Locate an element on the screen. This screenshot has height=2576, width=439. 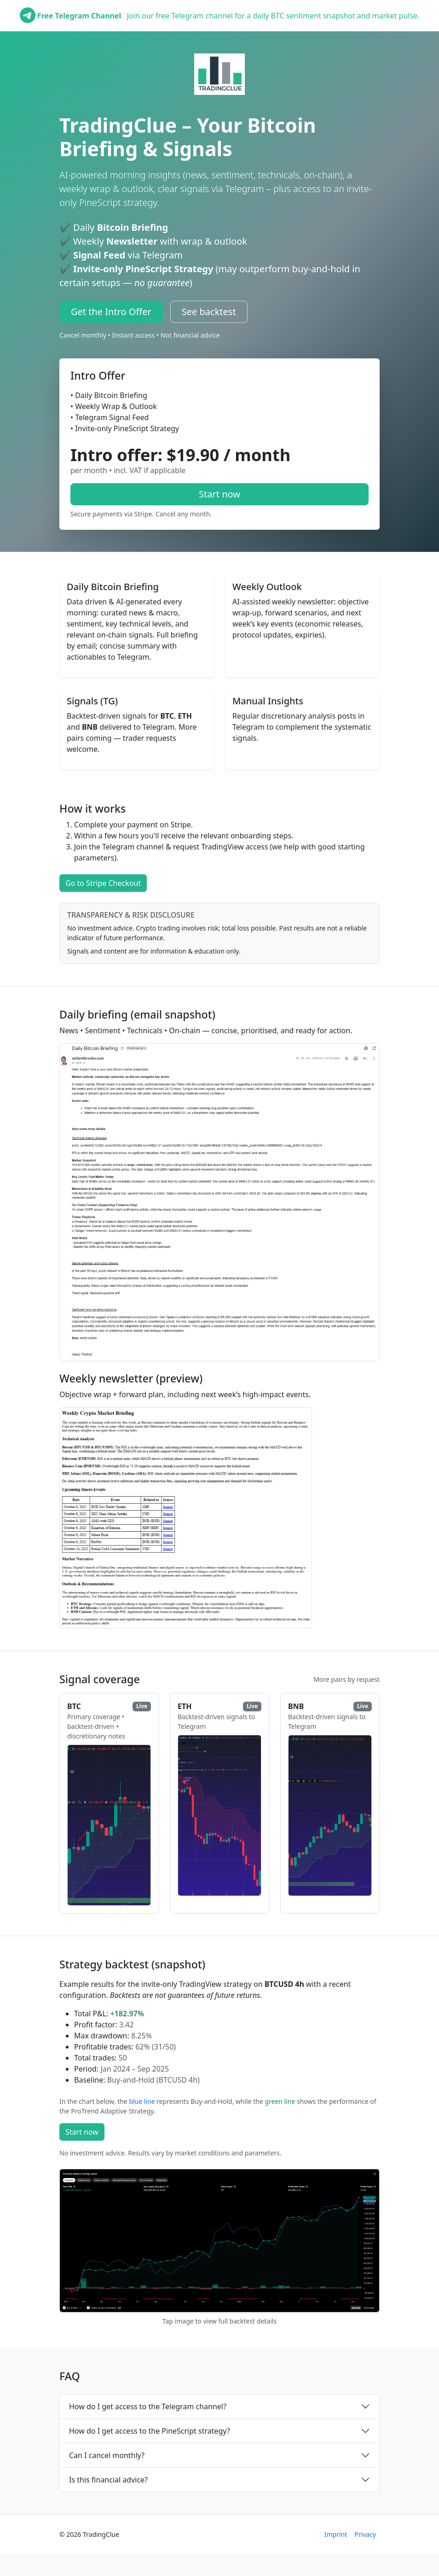
Start now is located at coordinates (219, 494).